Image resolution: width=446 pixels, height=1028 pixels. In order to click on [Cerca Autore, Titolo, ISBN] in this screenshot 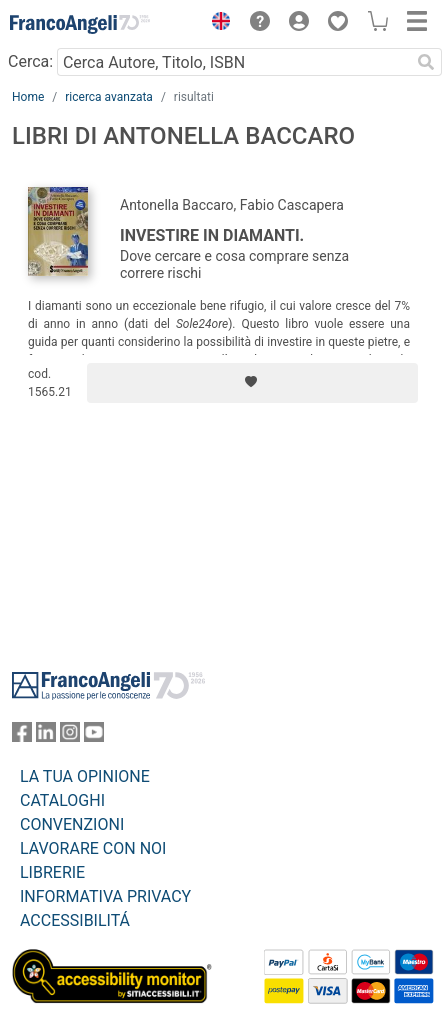, I will do `click(233, 62)`.